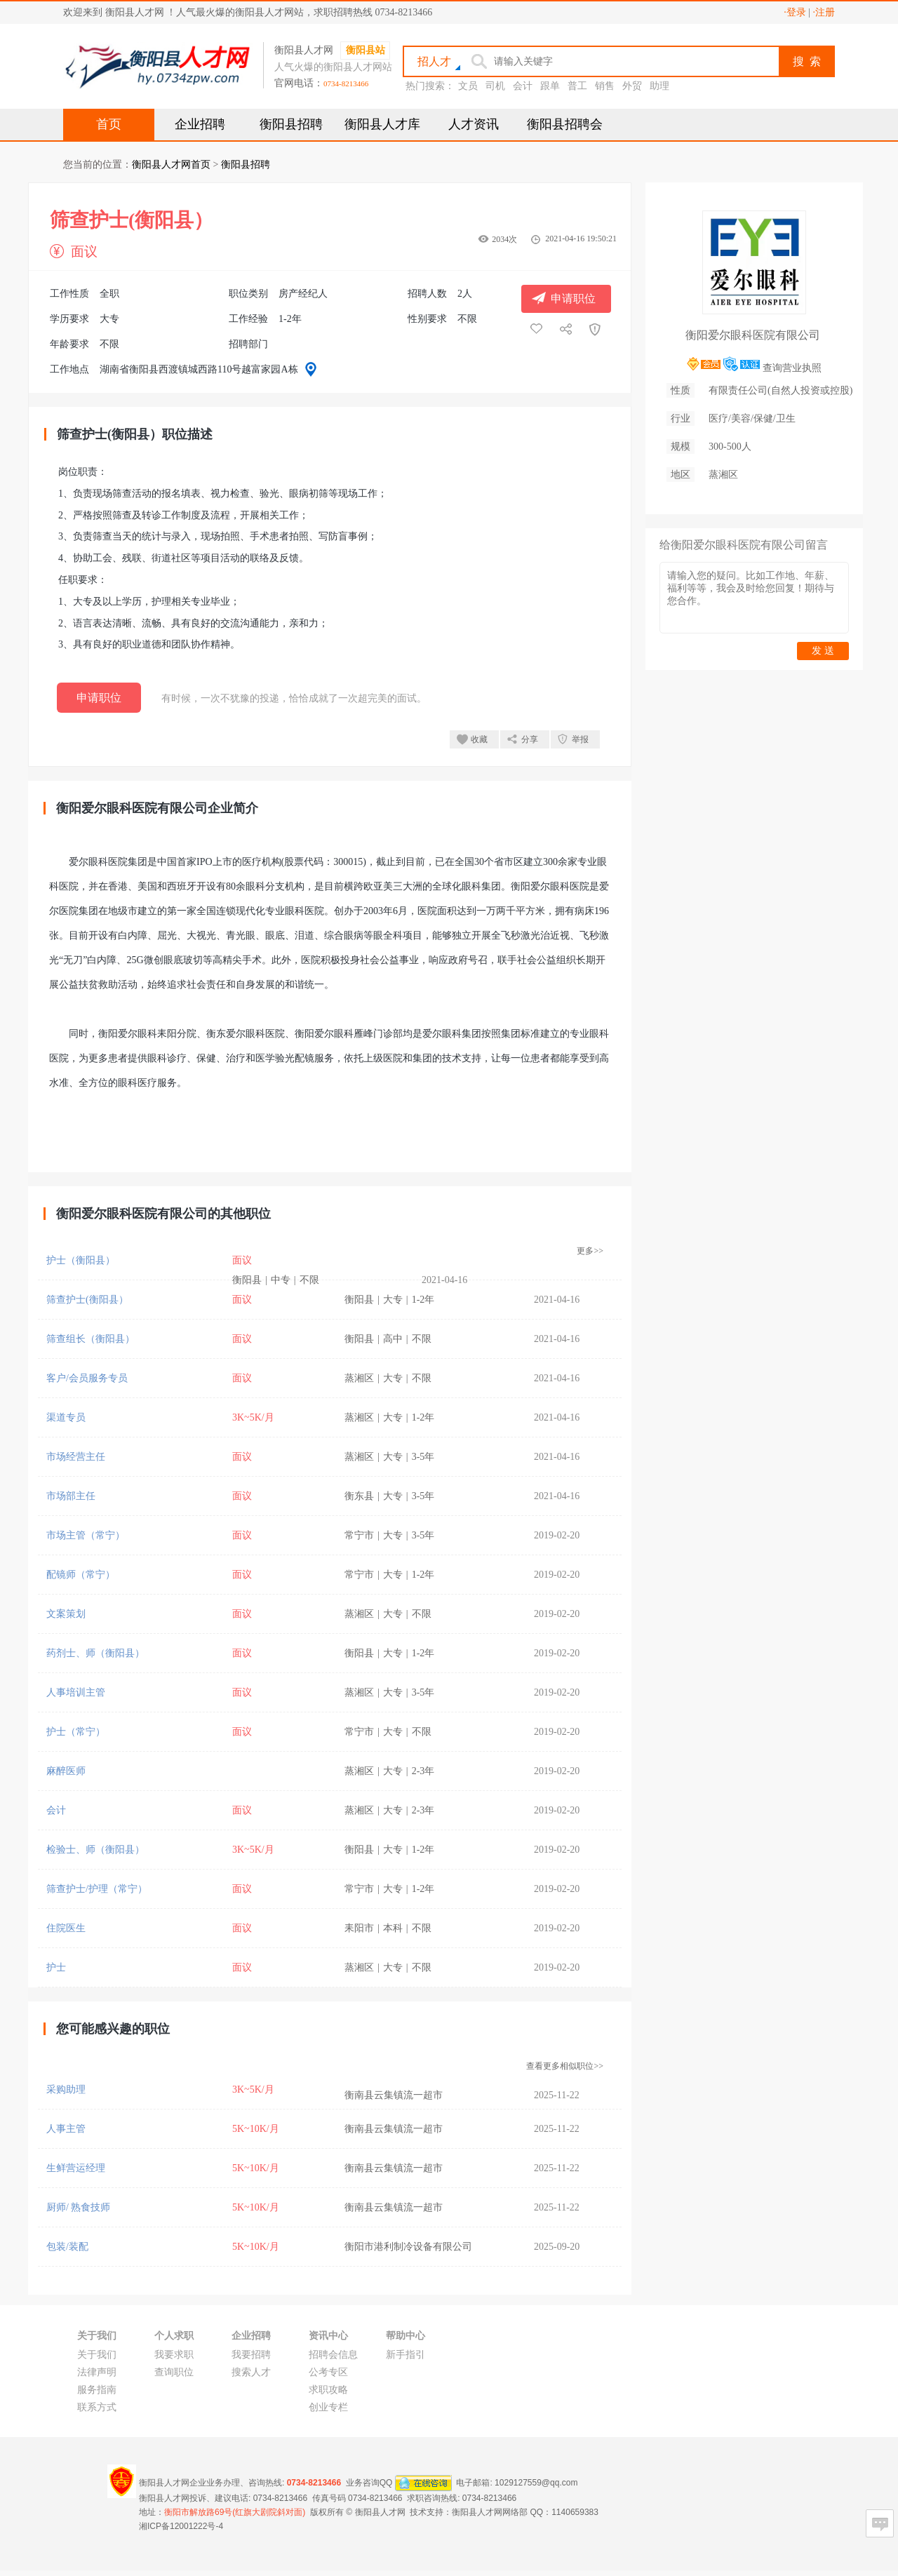 This screenshot has width=898, height=2576. What do you see at coordinates (90, 1339) in the screenshot?
I see `筛查组长（衡阳县）` at bounding box center [90, 1339].